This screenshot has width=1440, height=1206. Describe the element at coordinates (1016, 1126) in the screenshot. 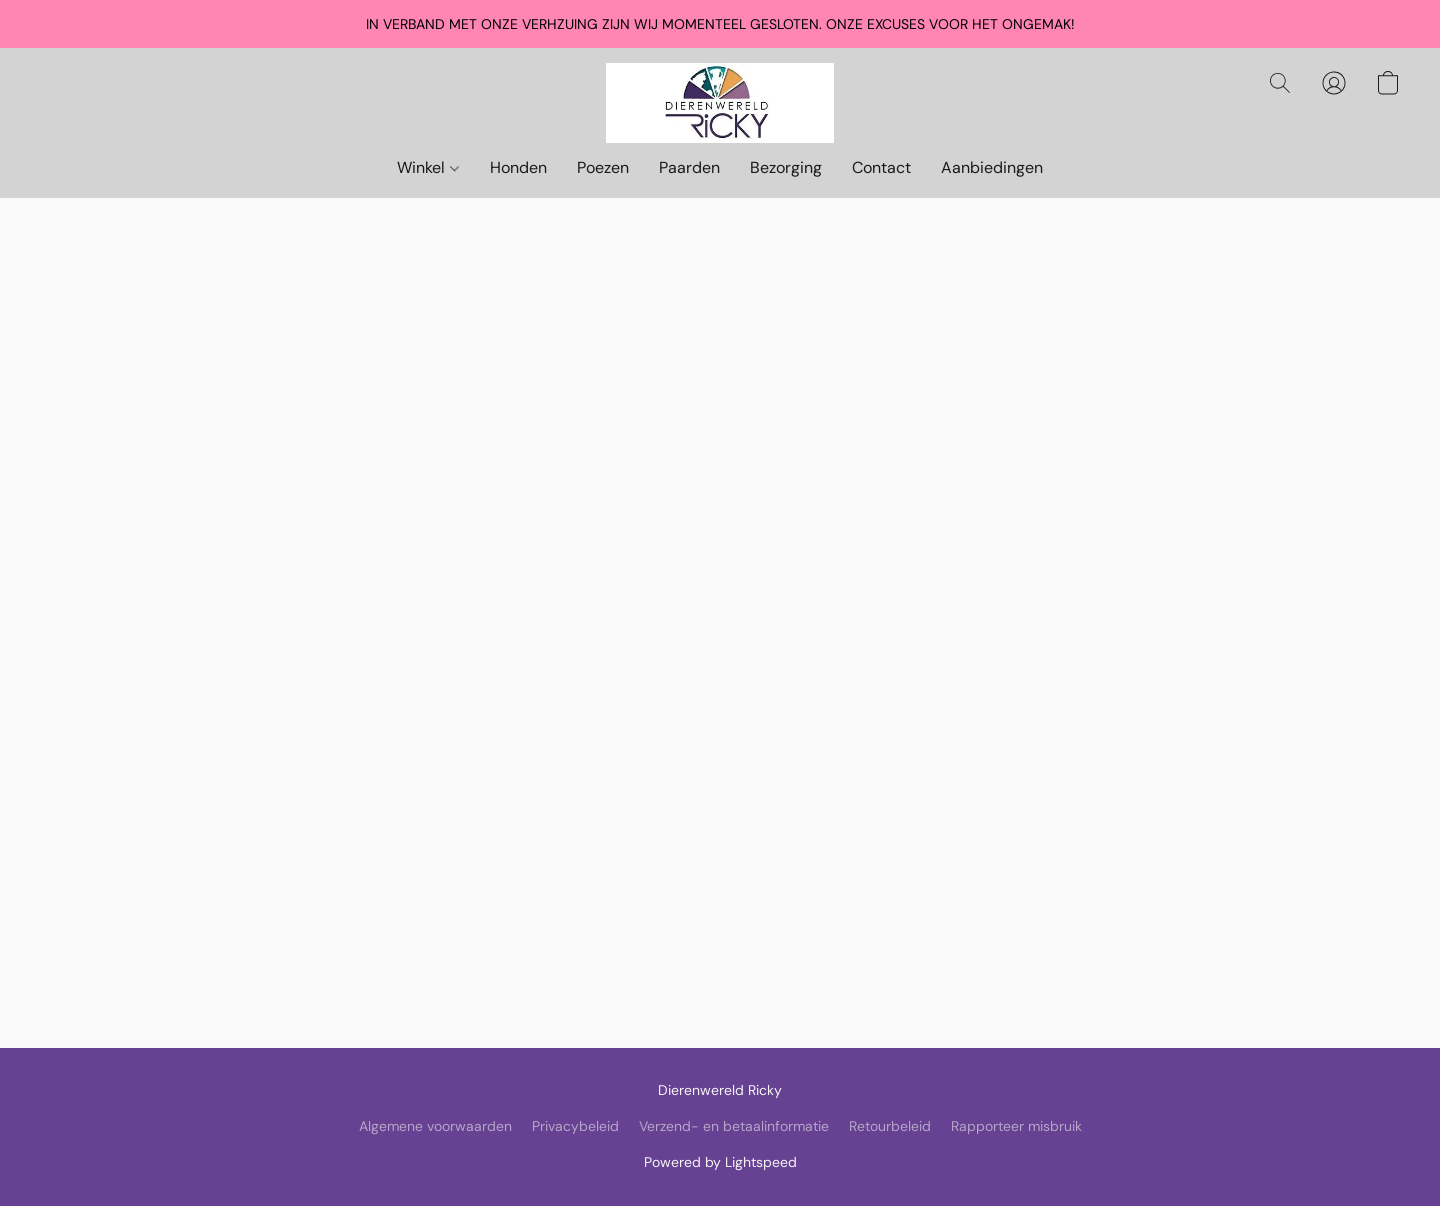

I see `Rapporteer misbruik [Misbruik melden in een nieuw tabblad]` at that location.